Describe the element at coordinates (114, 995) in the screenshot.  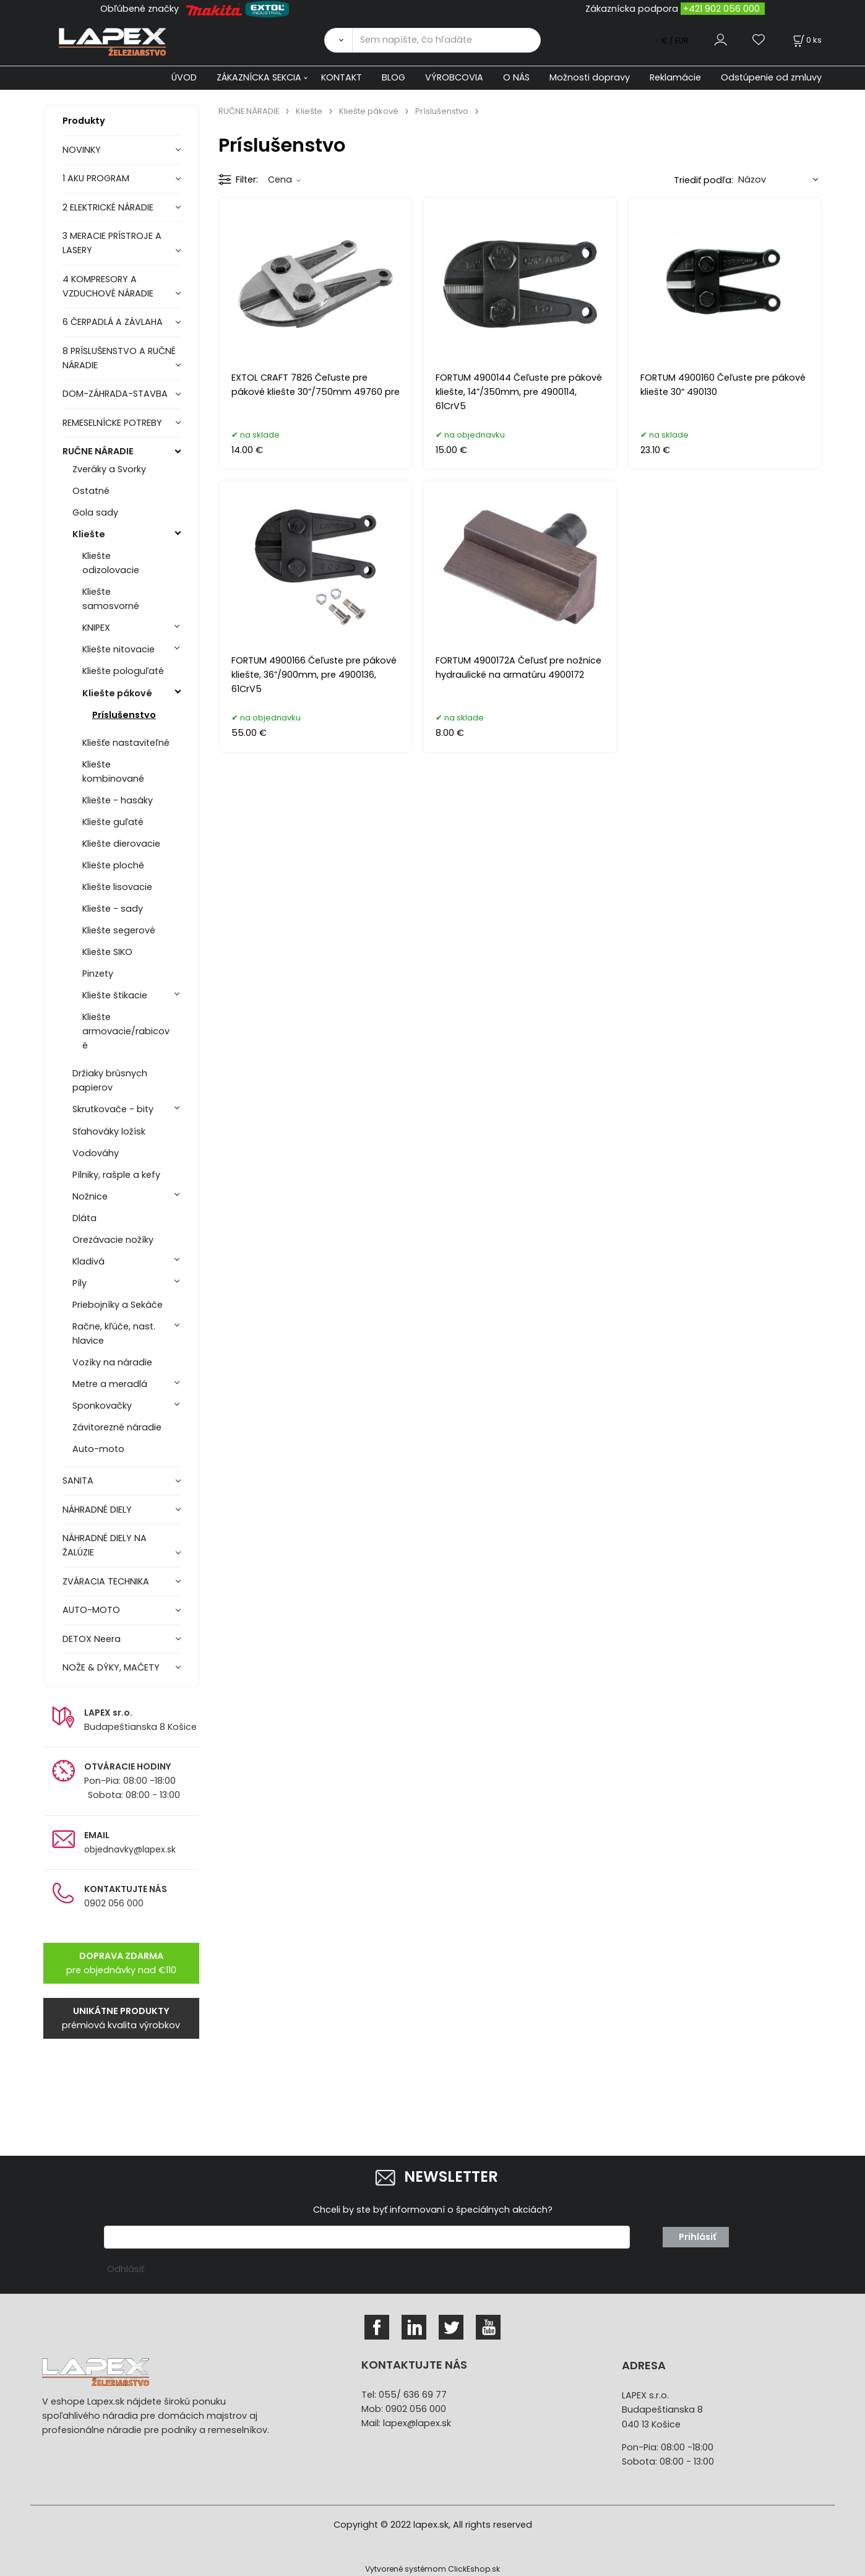
I see `Kliešte štikacie` at that location.